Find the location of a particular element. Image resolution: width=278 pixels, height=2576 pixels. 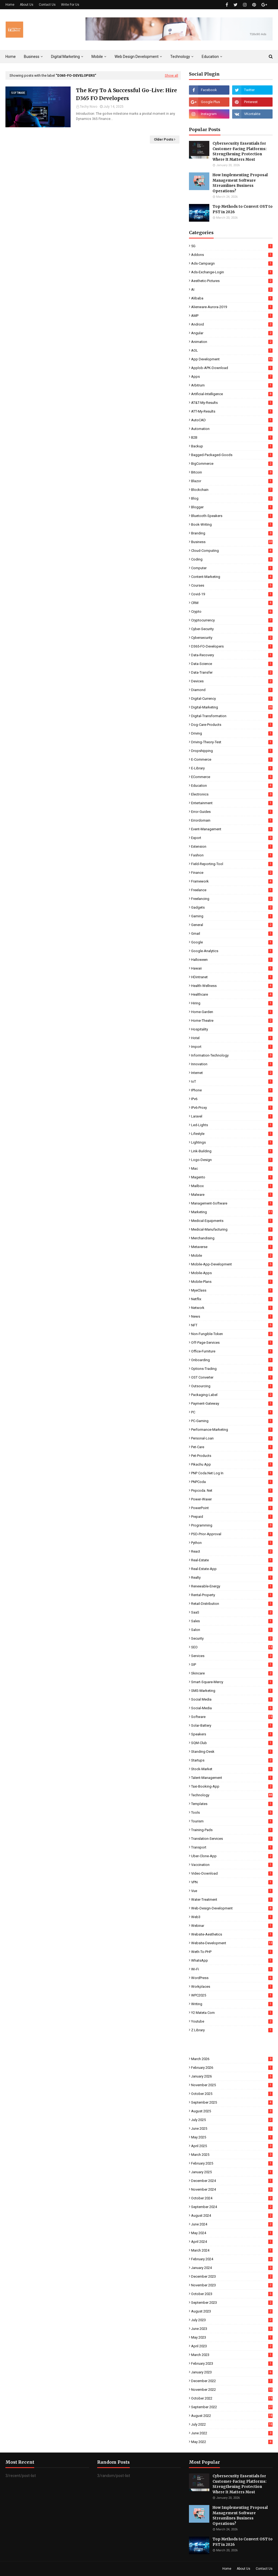

D365-FO-Developers is located at coordinates (232, 646).